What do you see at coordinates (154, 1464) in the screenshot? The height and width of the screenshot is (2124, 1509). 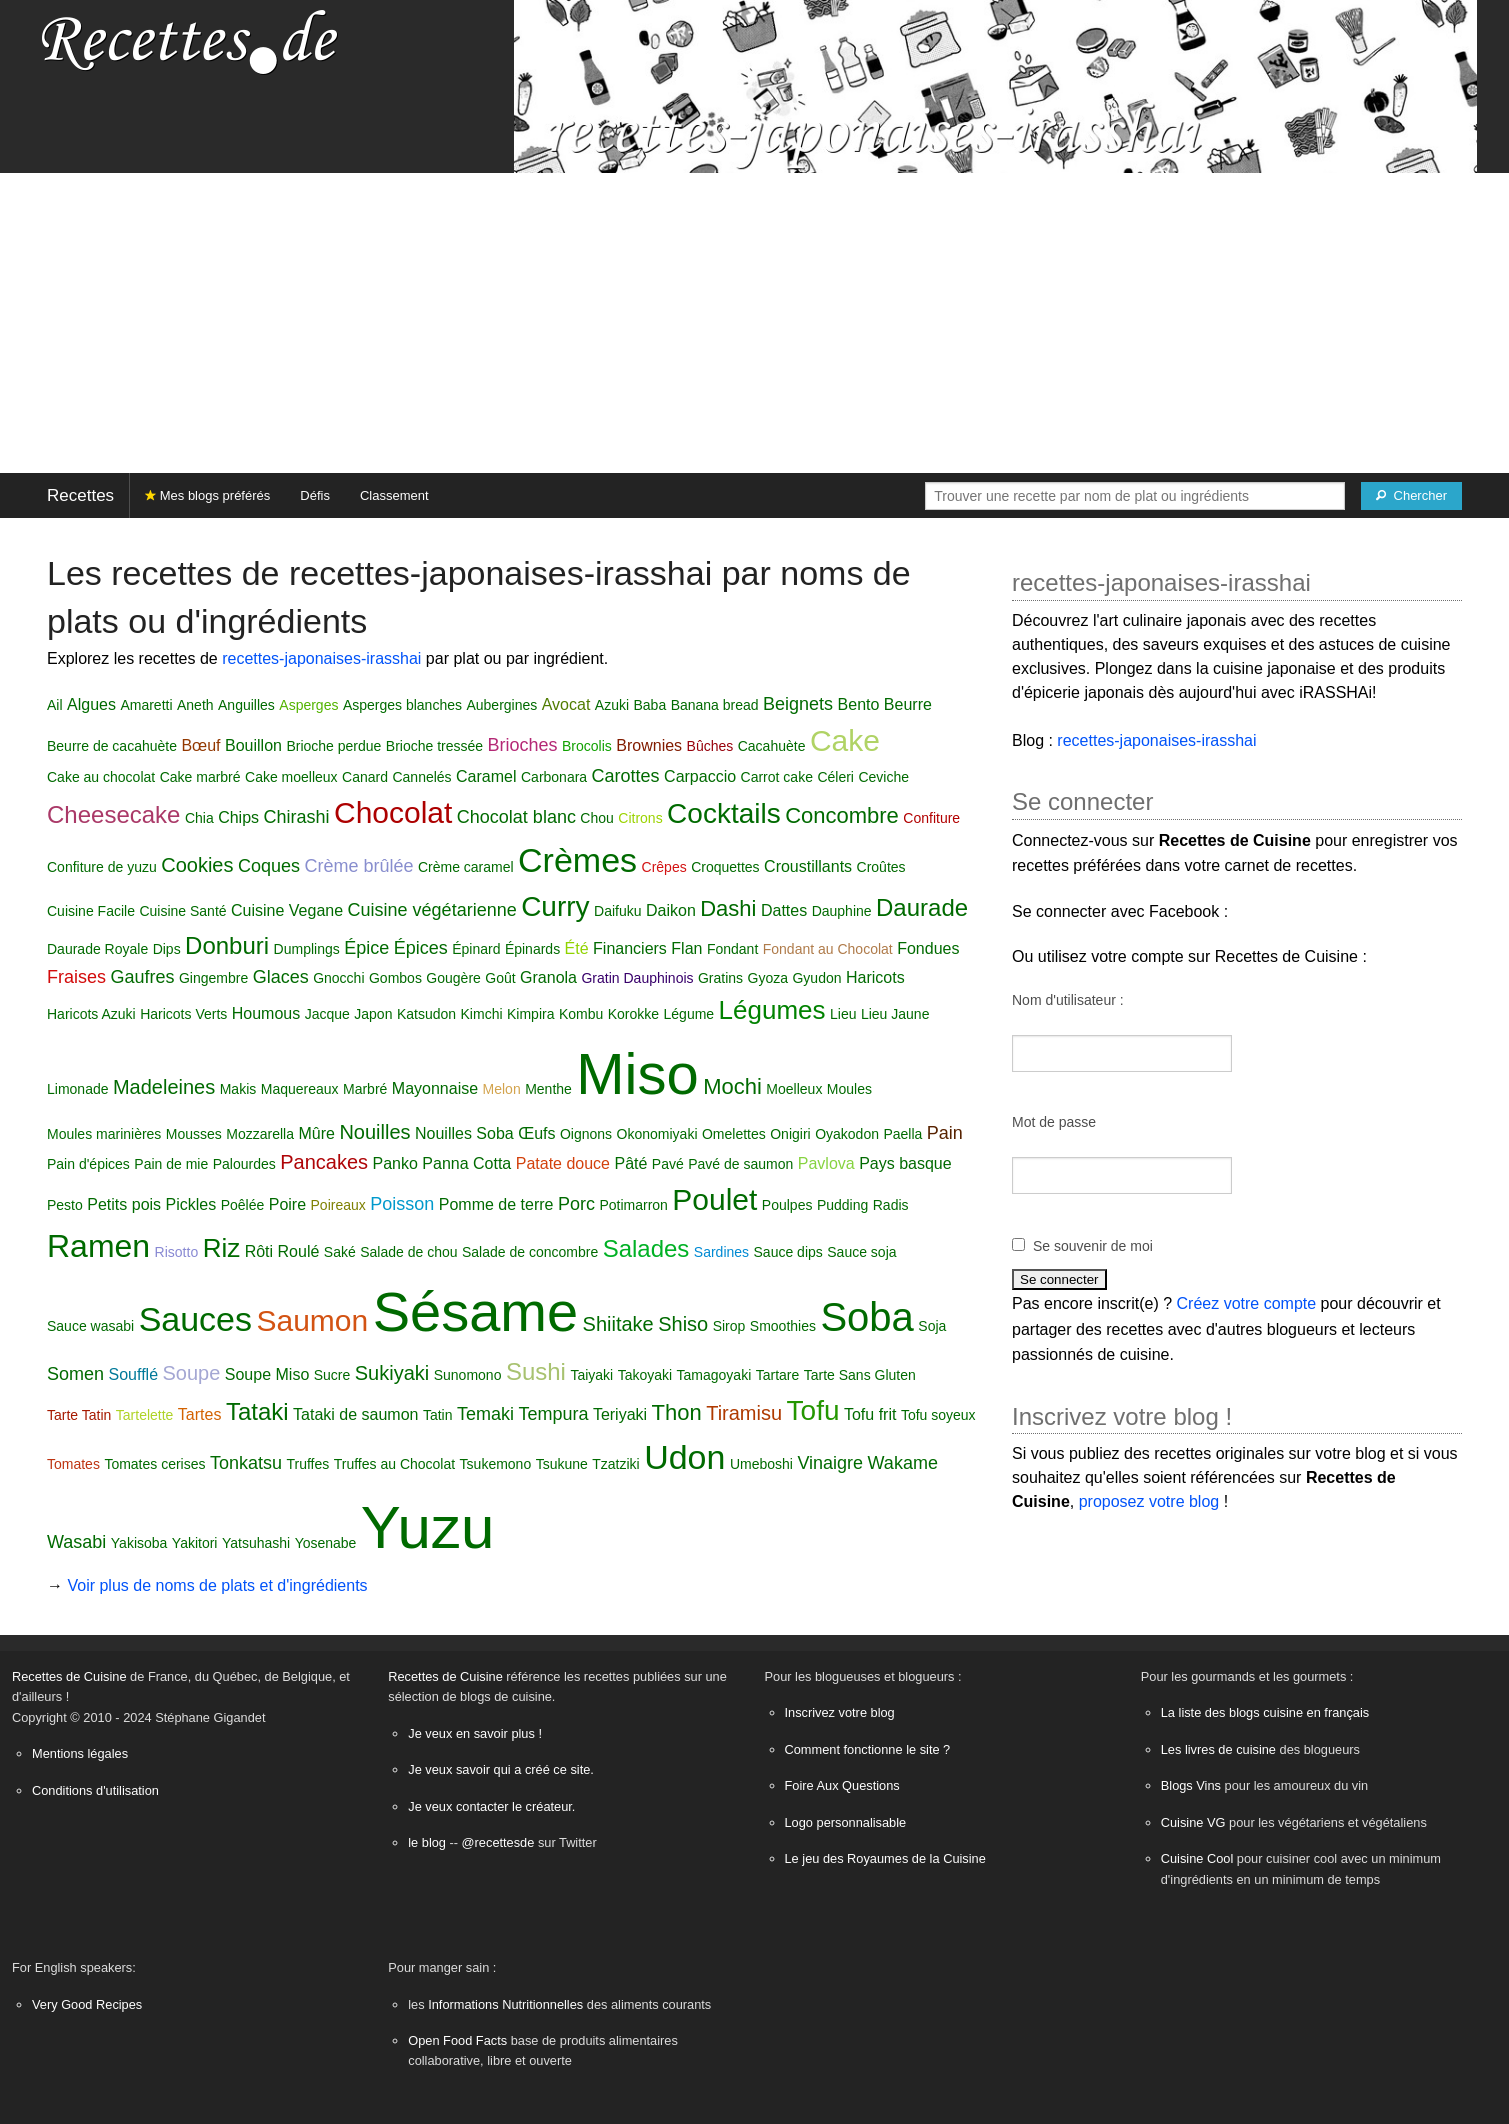 I see `Tomates cerises` at bounding box center [154, 1464].